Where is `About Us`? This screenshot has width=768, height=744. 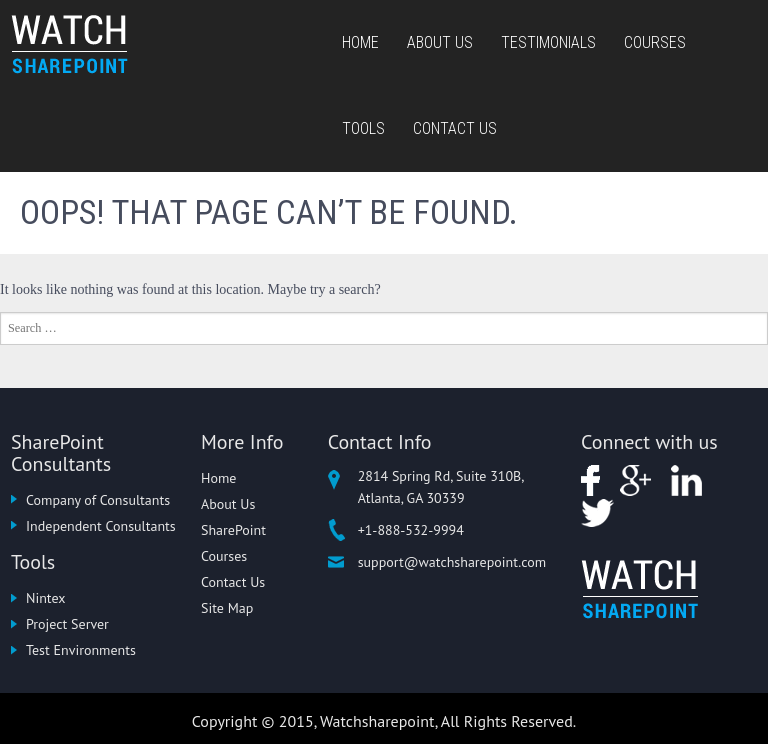
About Us is located at coordinates (440, 42).